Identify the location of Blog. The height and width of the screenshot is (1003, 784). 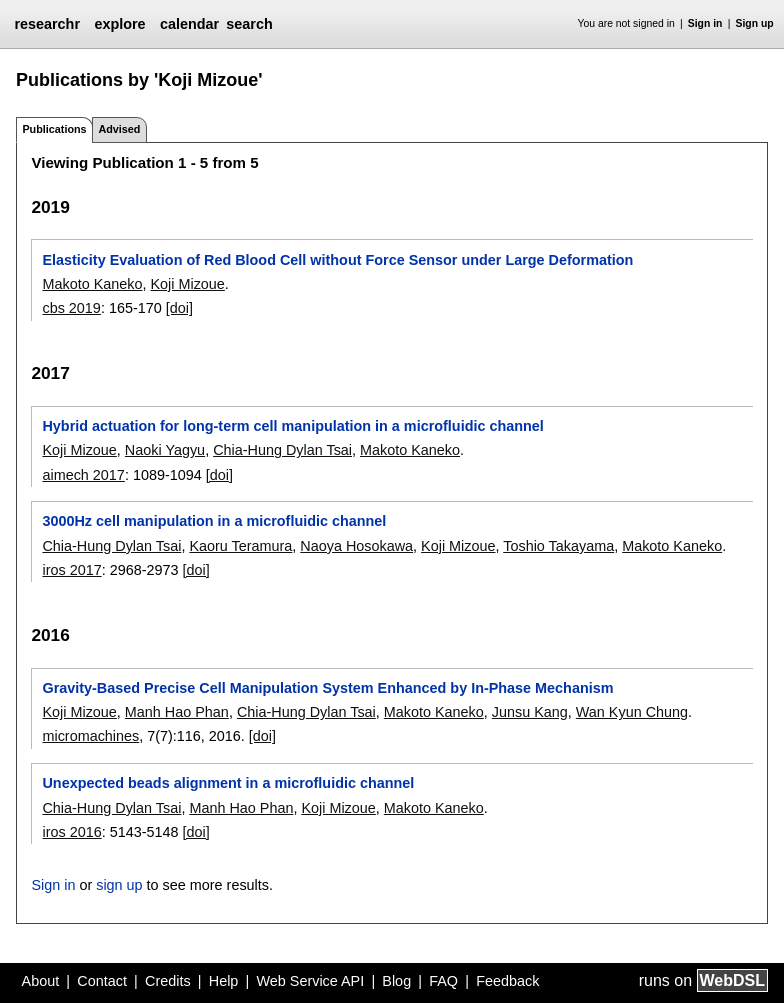
(396, 981).